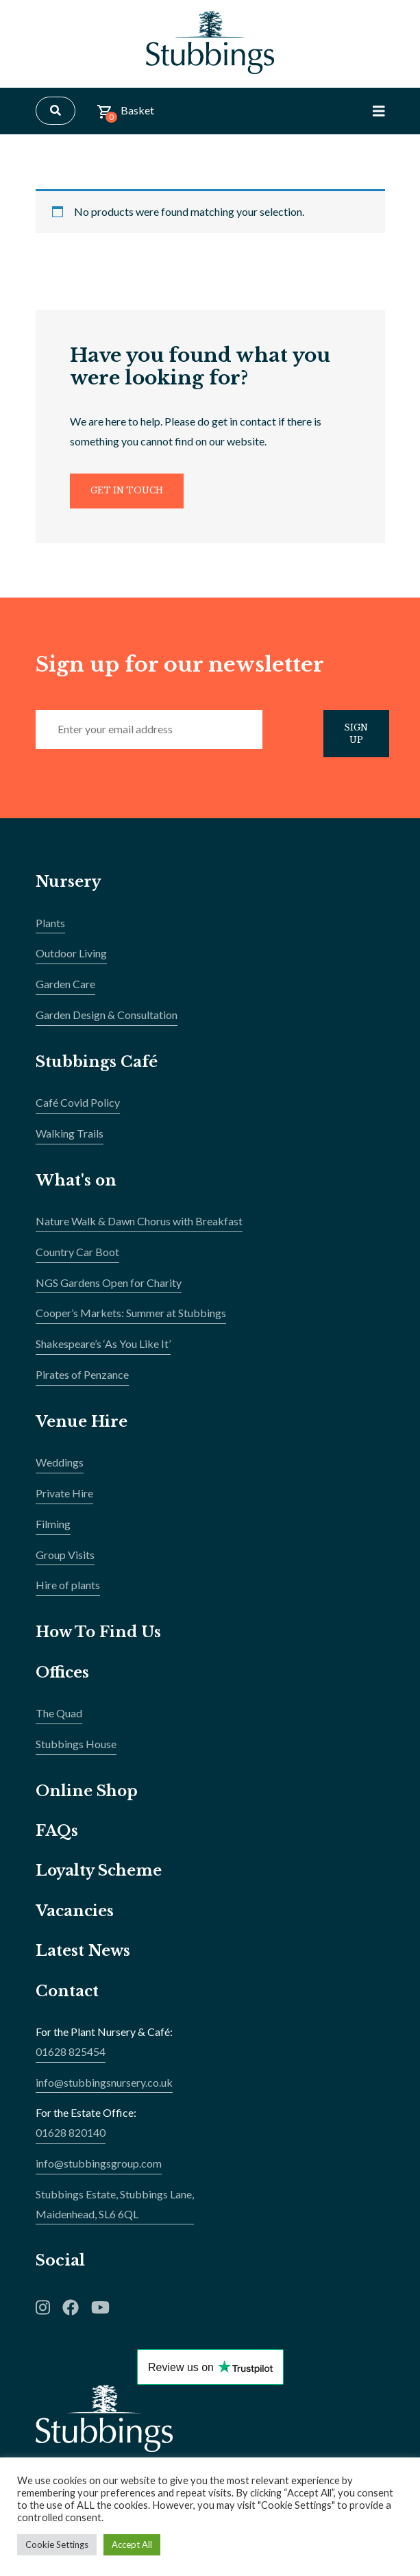 The height and width of the screenshot is (2576, 420). What do you see at coordinates (87, 1797) in the screenshot?
I see `Online Shop` at bounding box center [87, 1797].